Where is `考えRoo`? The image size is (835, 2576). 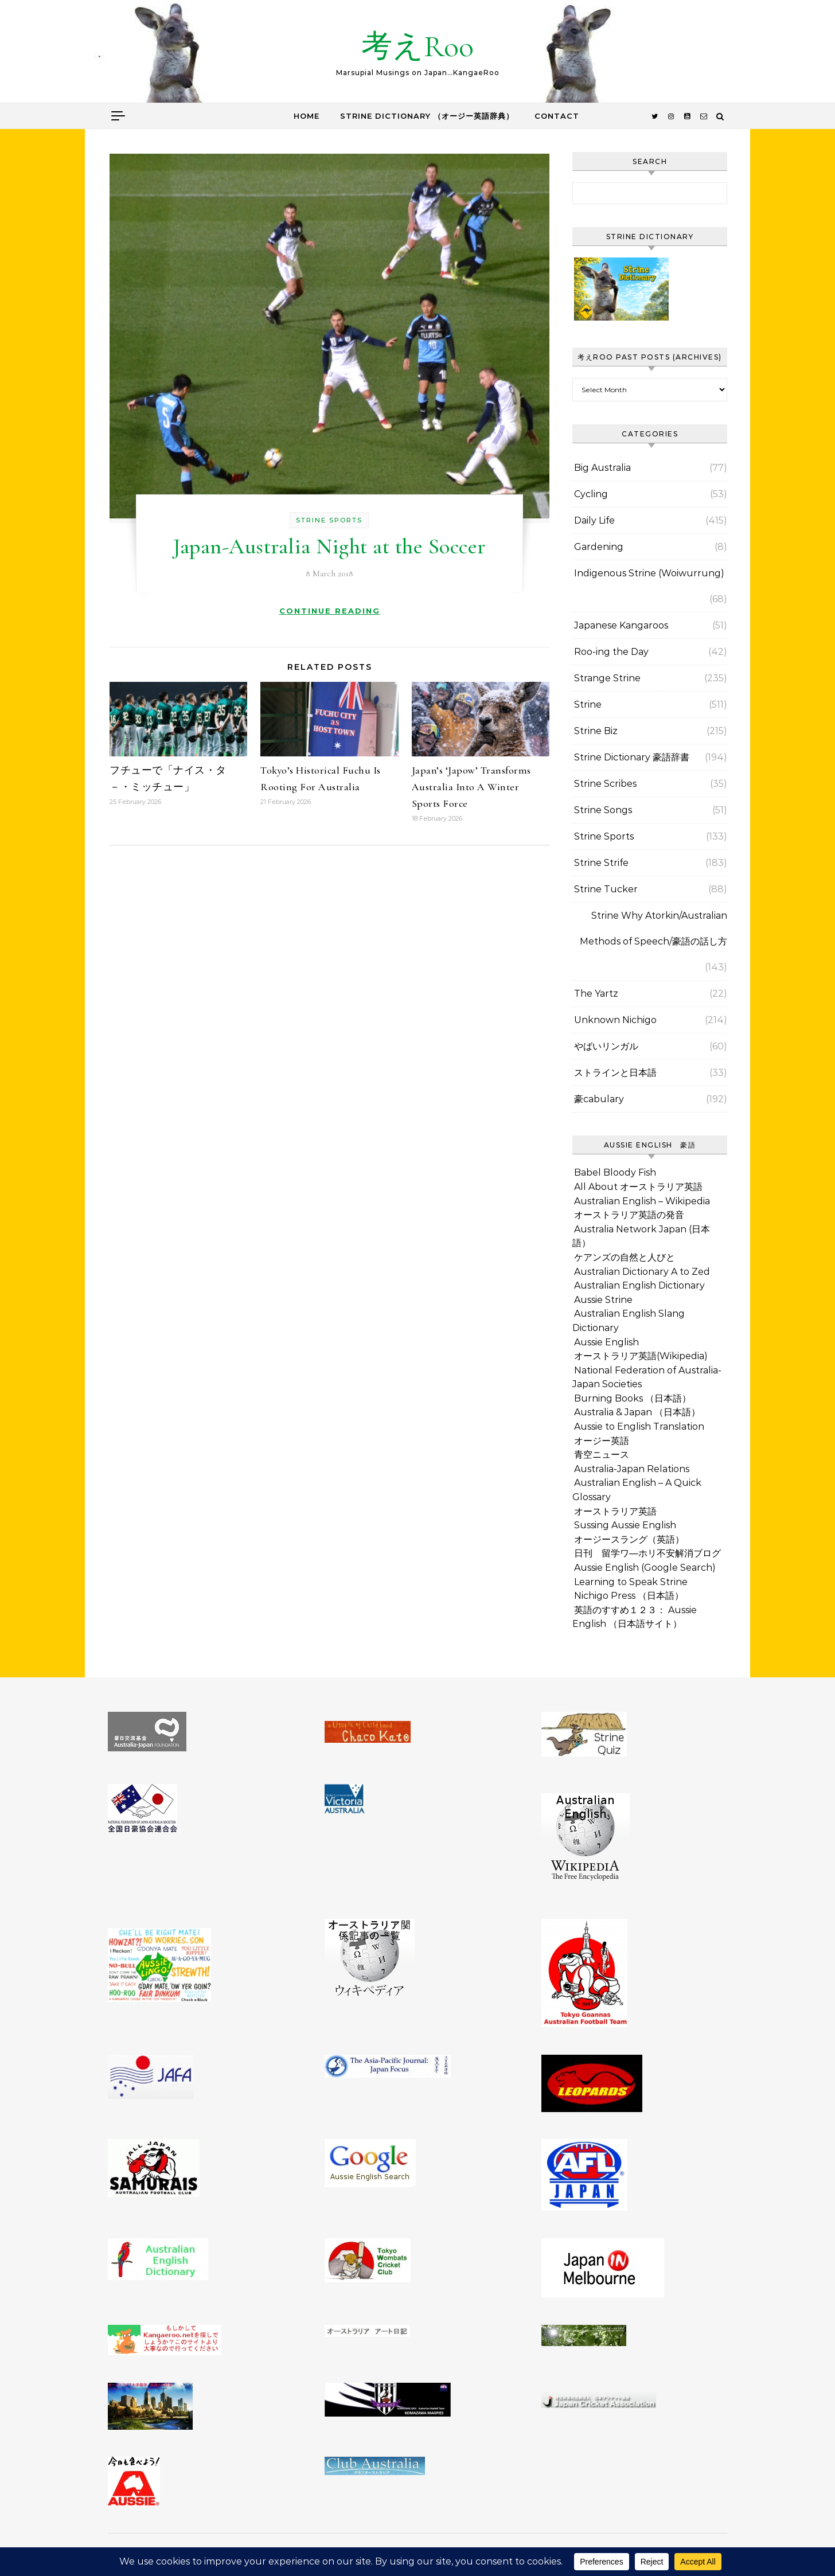 考えRoo is located at coordinates (417, 46).